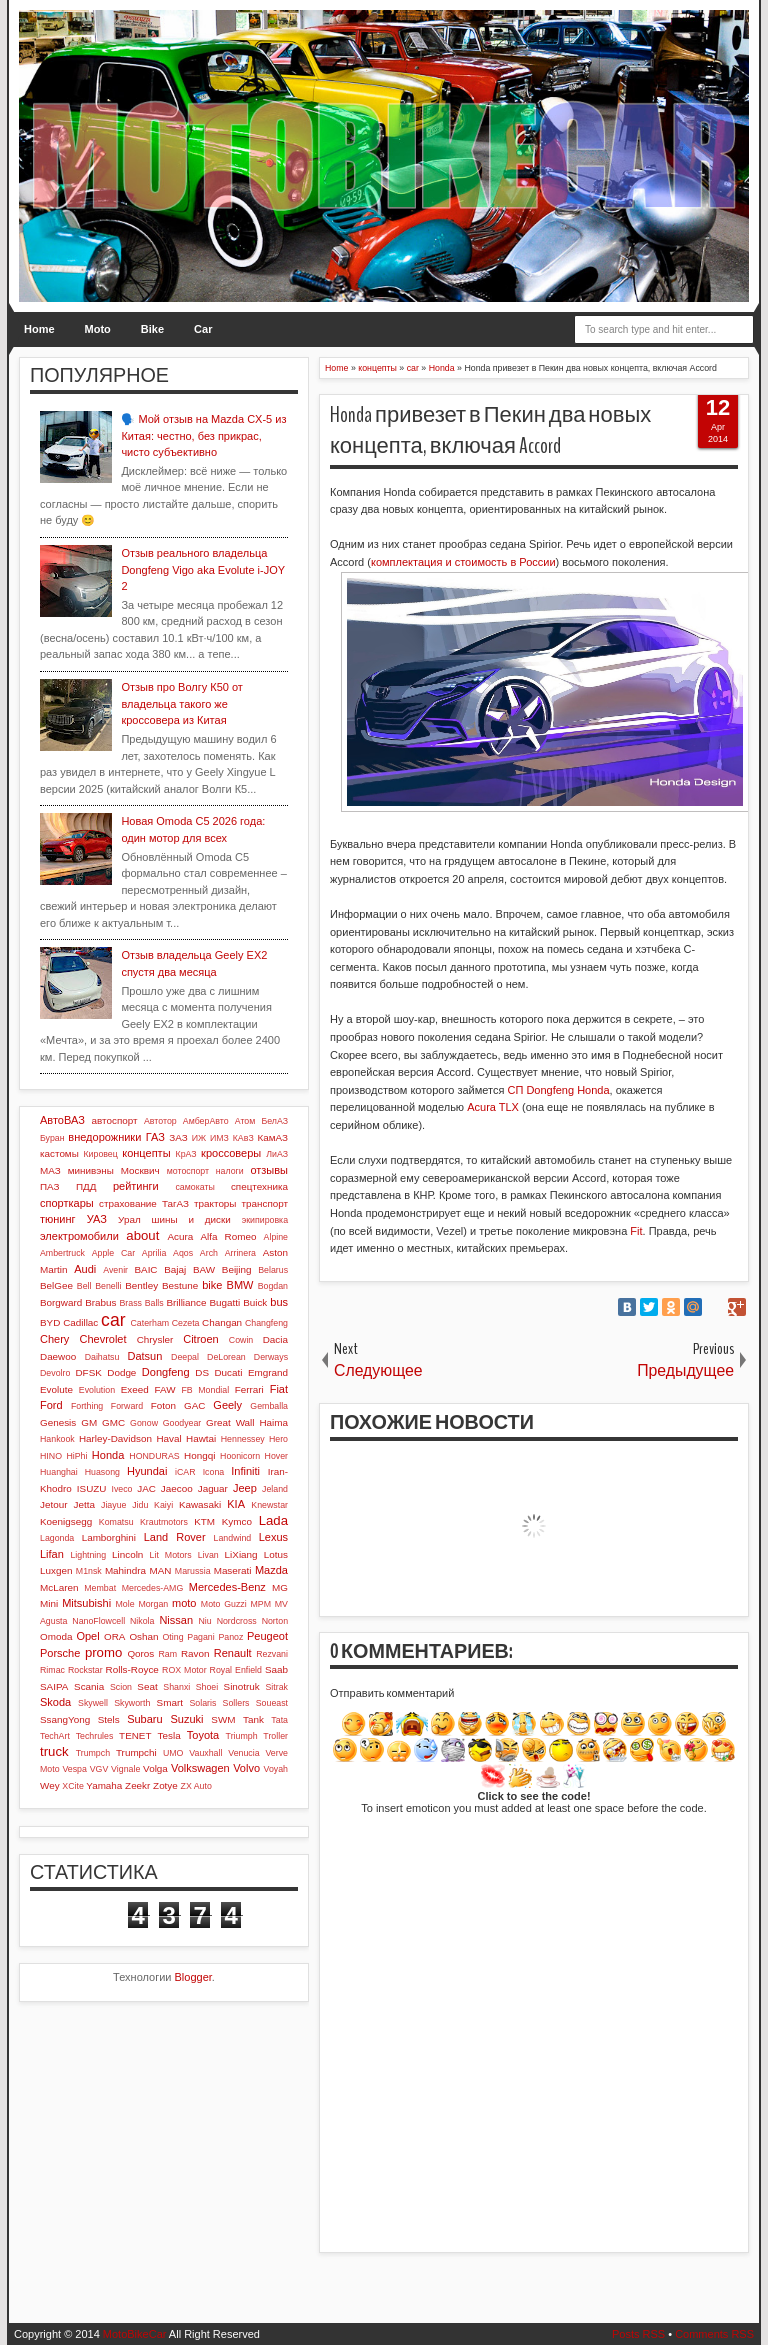 The width and height of the screenshot is (768, 2345). What do you see at coordinates (84, 1504) in the screenshot?
I see `Jetta` at bounding box center [84, 1504].